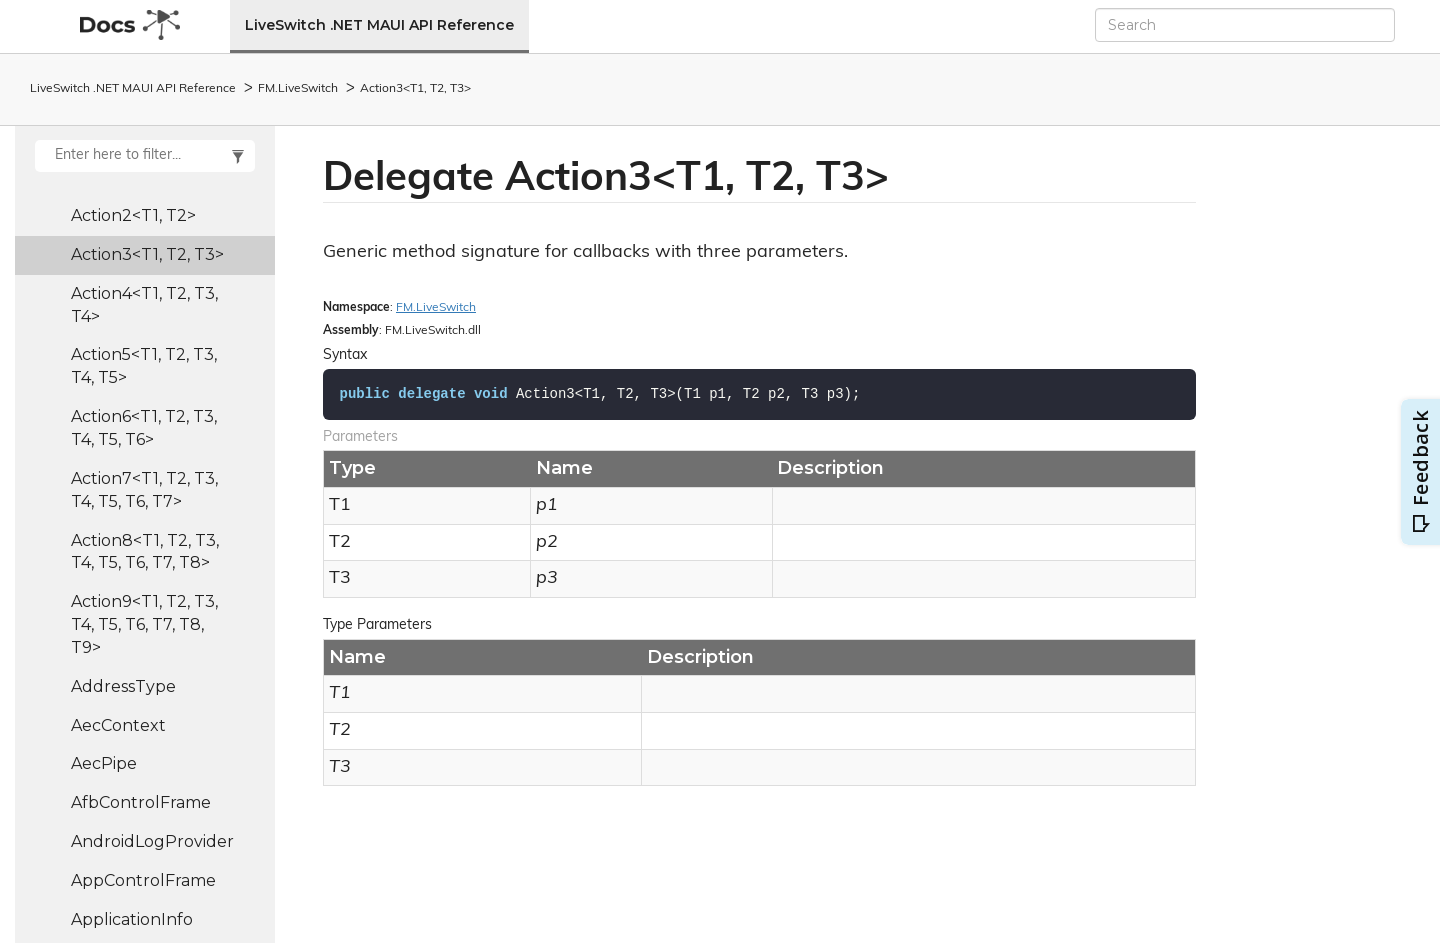  I want to click on AfbControlFrame, so click(141, 802).